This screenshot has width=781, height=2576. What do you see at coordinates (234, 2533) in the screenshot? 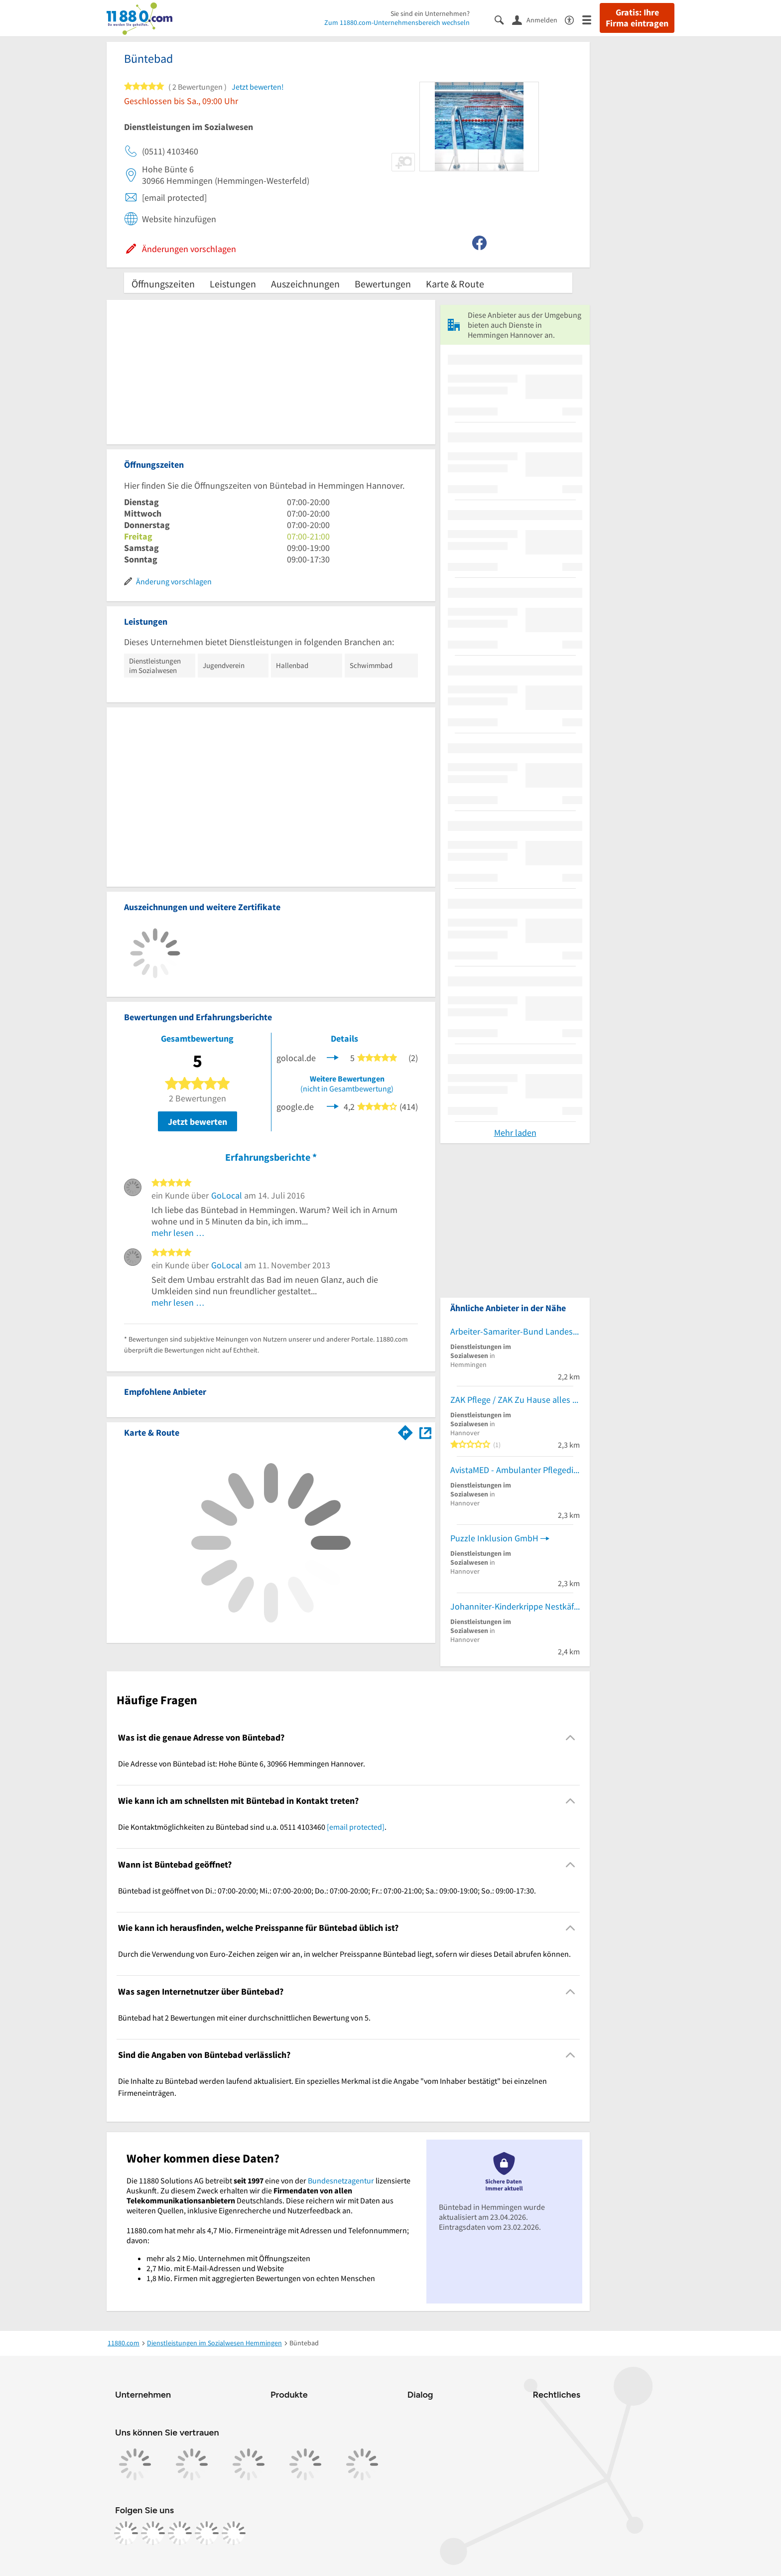
I see `[https://www.youtube.com/@11880_com]` at bounding box center [234, 2533].